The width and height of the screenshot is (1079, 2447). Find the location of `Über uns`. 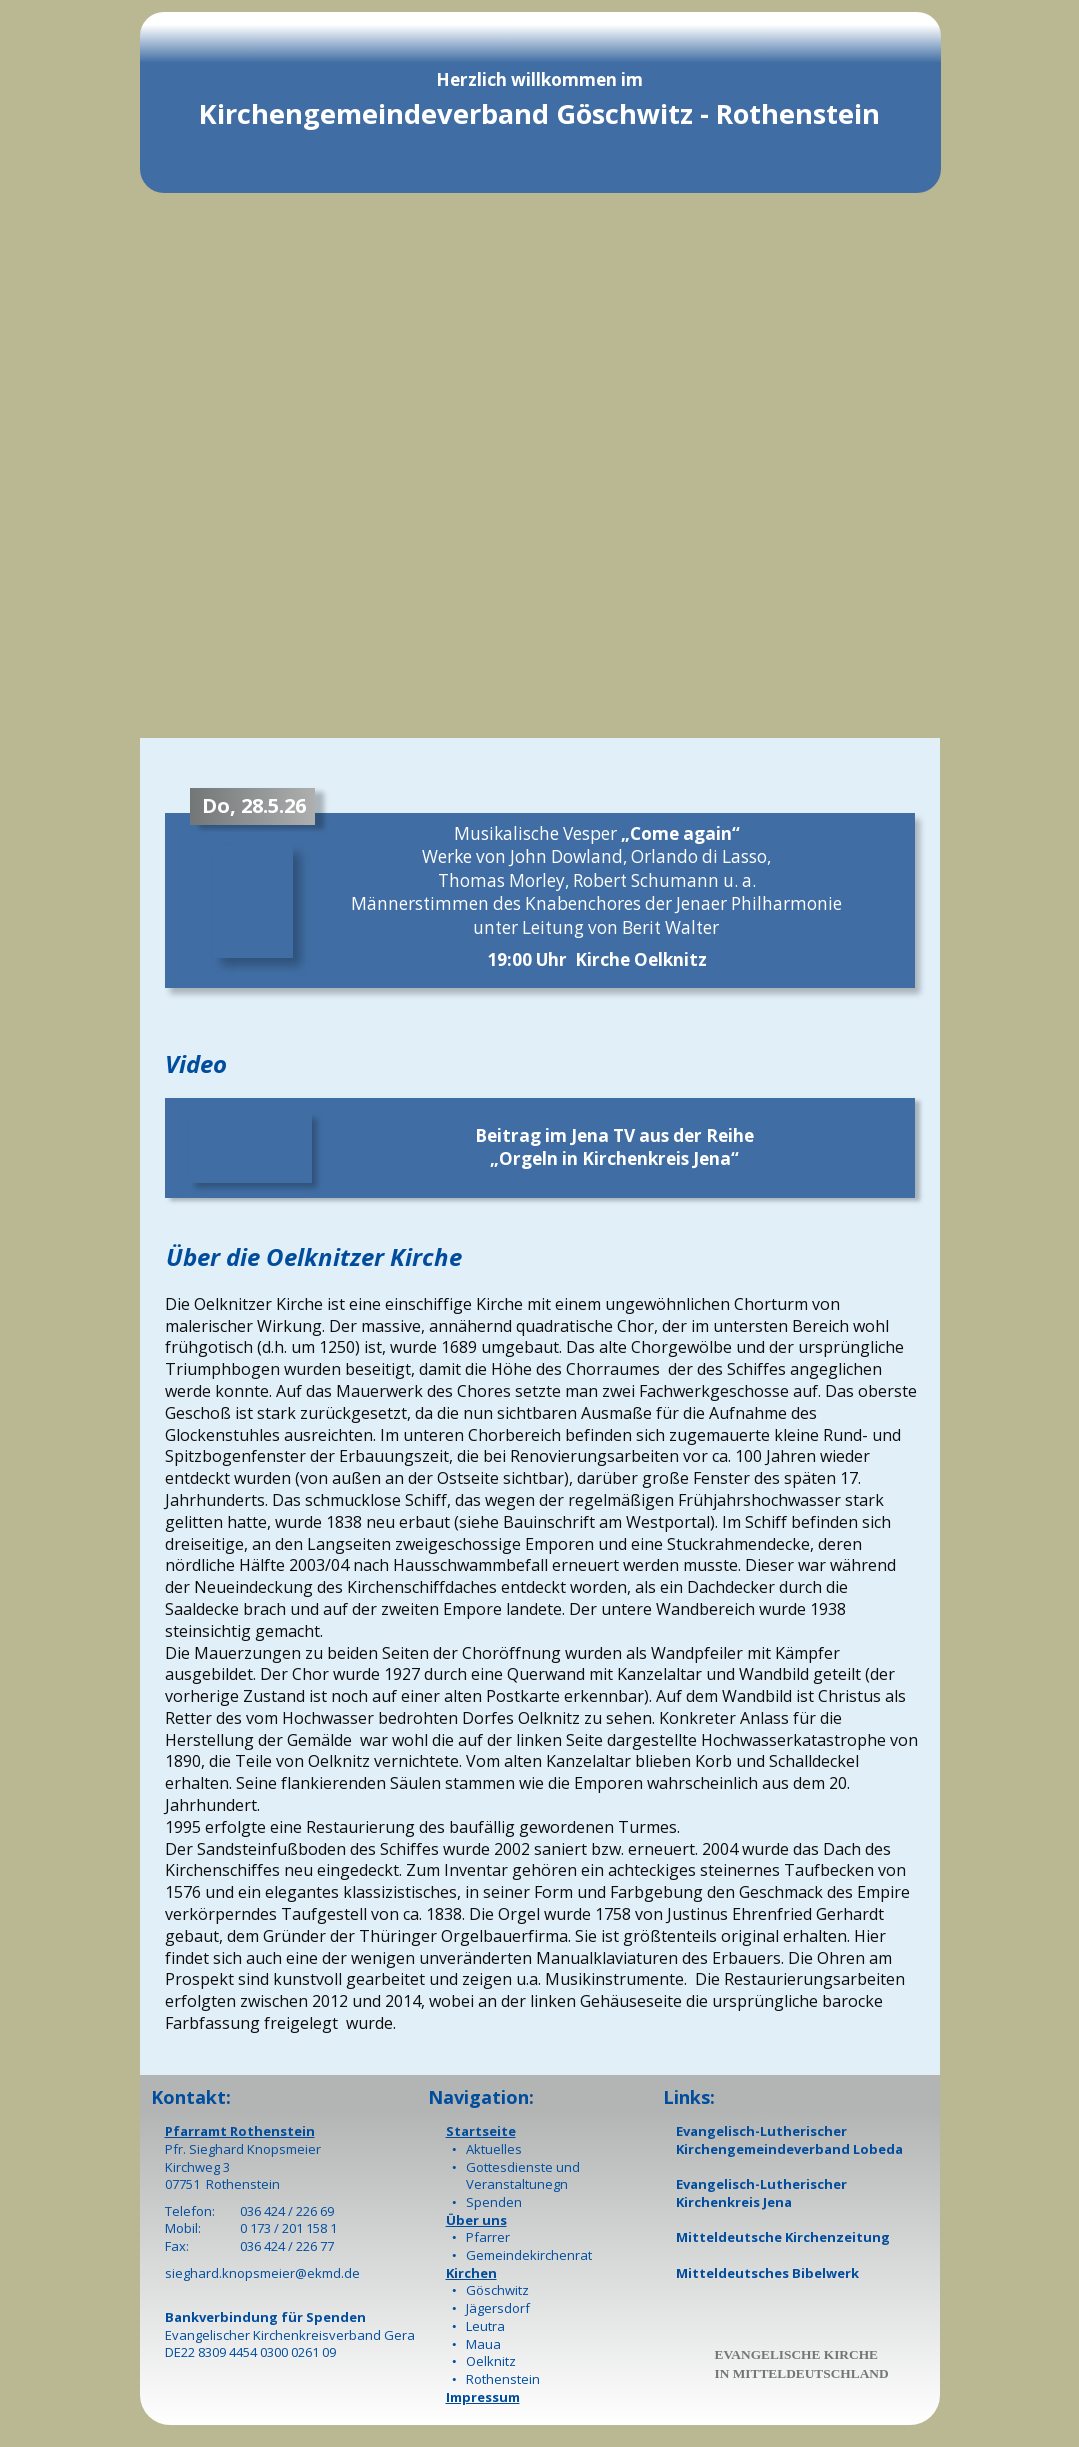

Über uns is located at coordinates (476, 2220).